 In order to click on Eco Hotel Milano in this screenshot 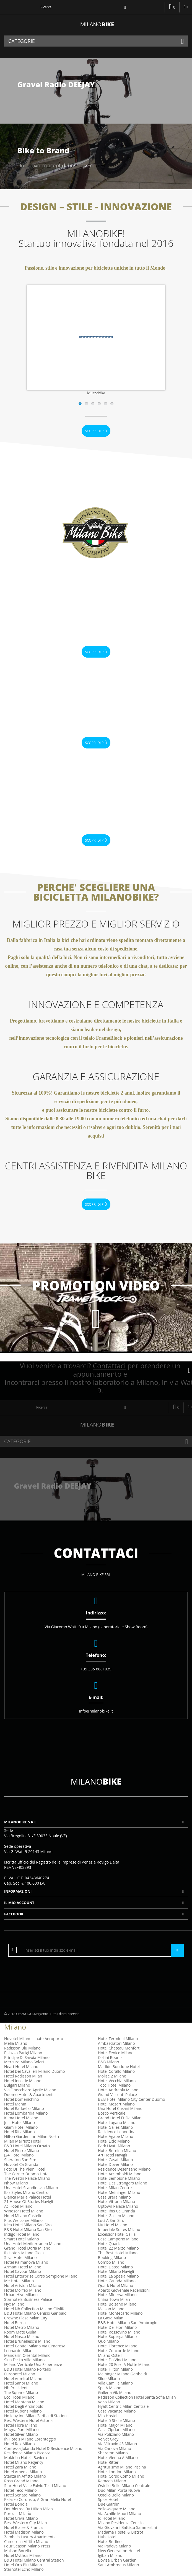, I will do `click(19, 2397)`.